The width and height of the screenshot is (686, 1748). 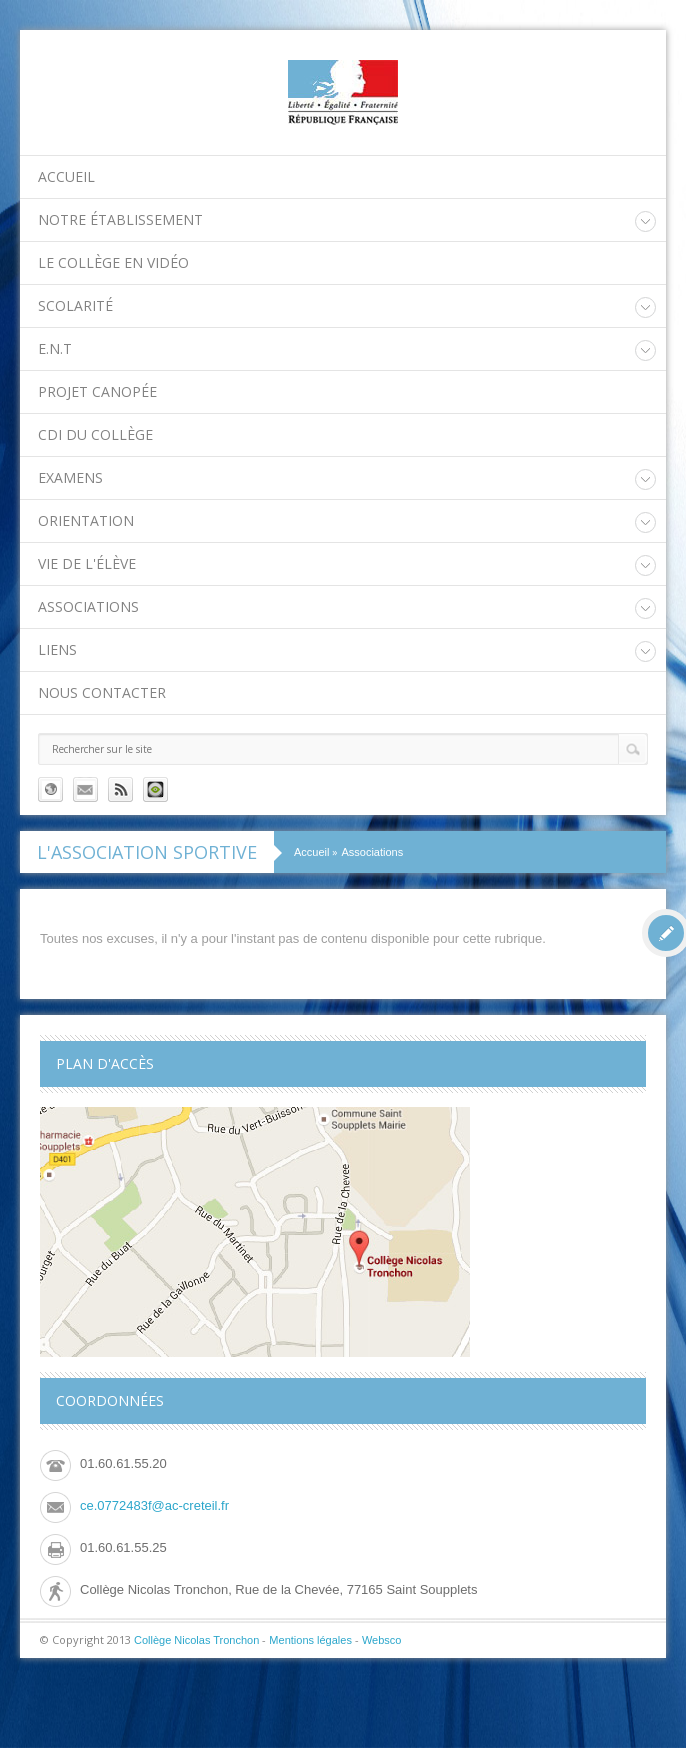 What do you see at coordinates (87, 563) in the screenshot?
I see `Vie de l'élève` at bounding box center [87, 563].